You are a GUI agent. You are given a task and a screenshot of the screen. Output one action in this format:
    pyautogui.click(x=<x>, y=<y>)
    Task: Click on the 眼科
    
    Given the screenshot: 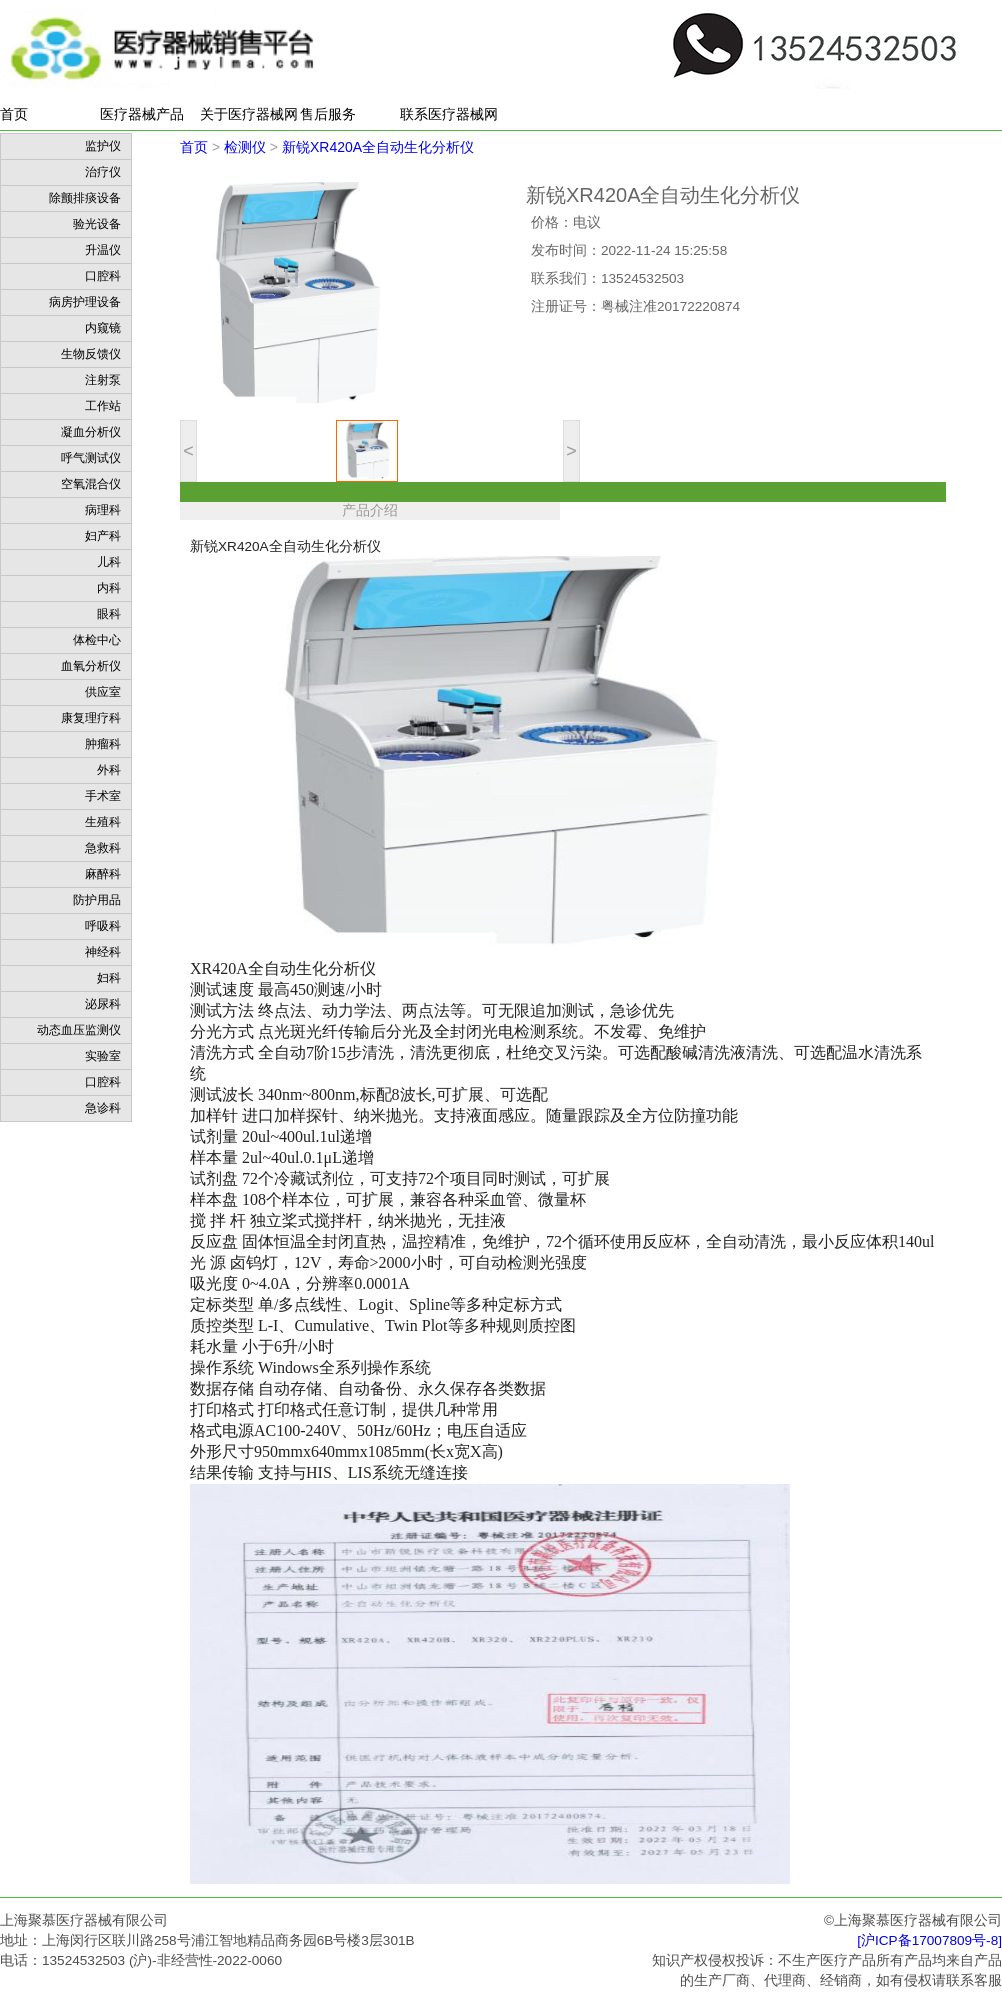 What is the action you would take?
    pyautogui.click(x=109, y=614)
    